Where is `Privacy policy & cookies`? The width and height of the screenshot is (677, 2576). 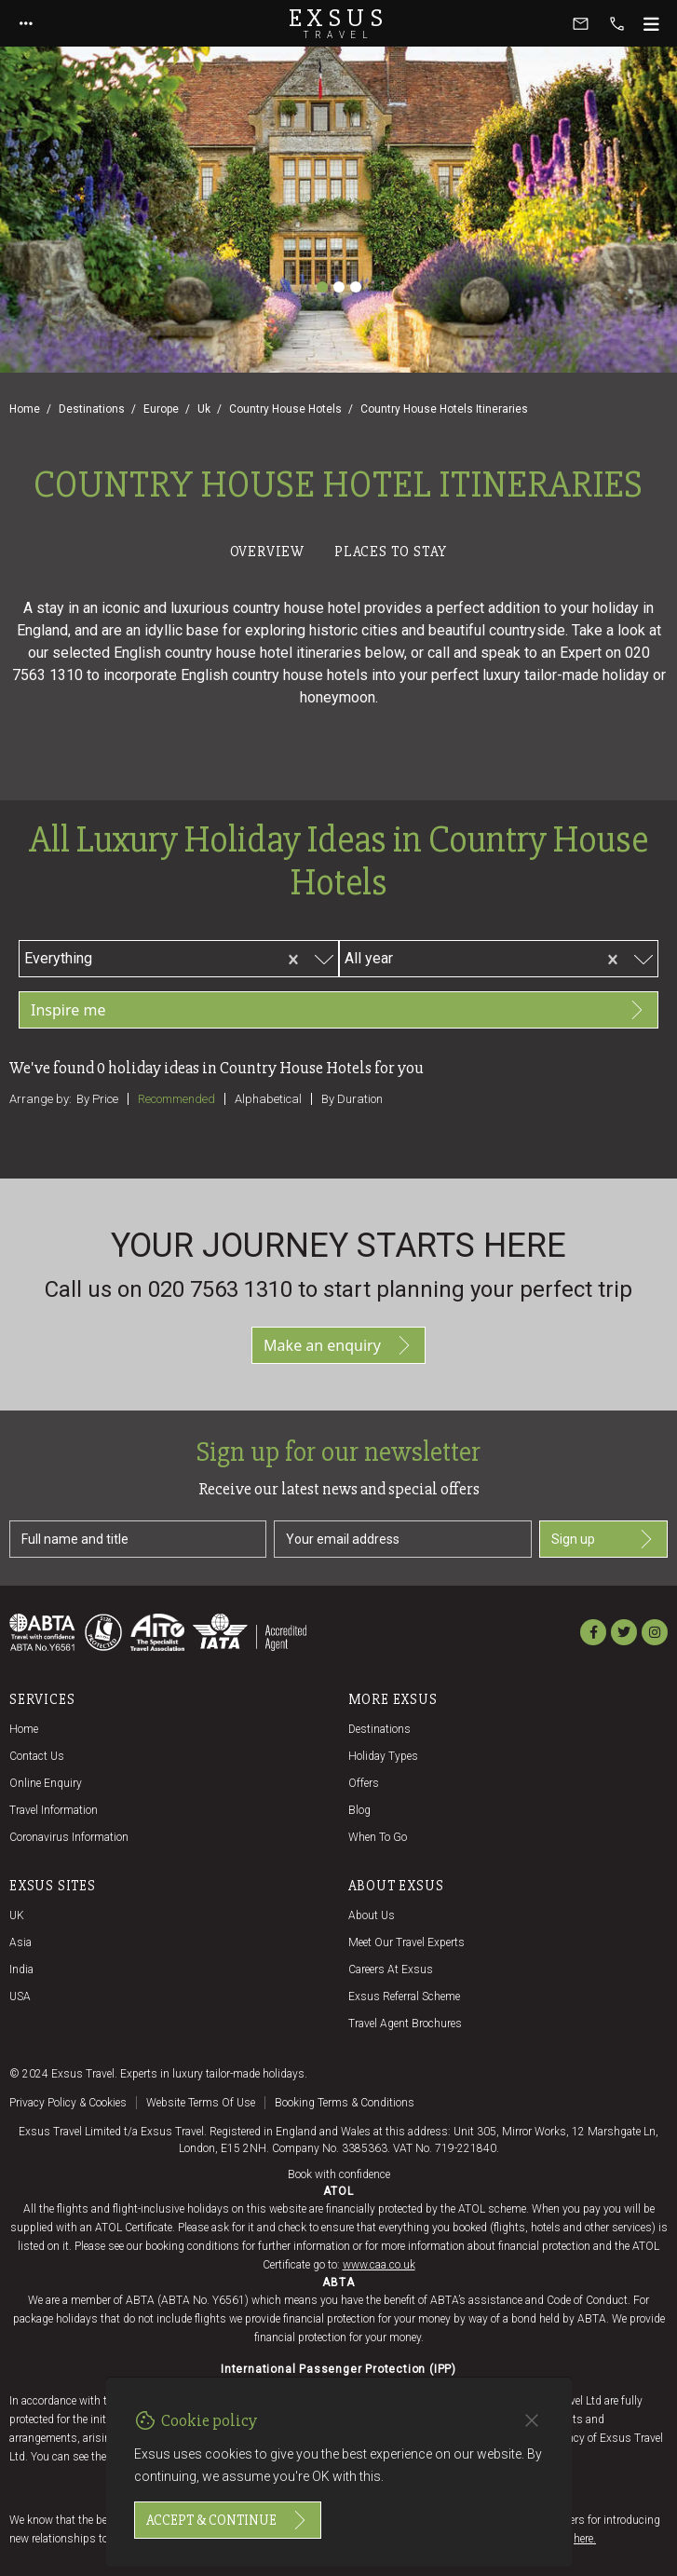
Privacy policy & cookies is located at coordinates (68, 2102).